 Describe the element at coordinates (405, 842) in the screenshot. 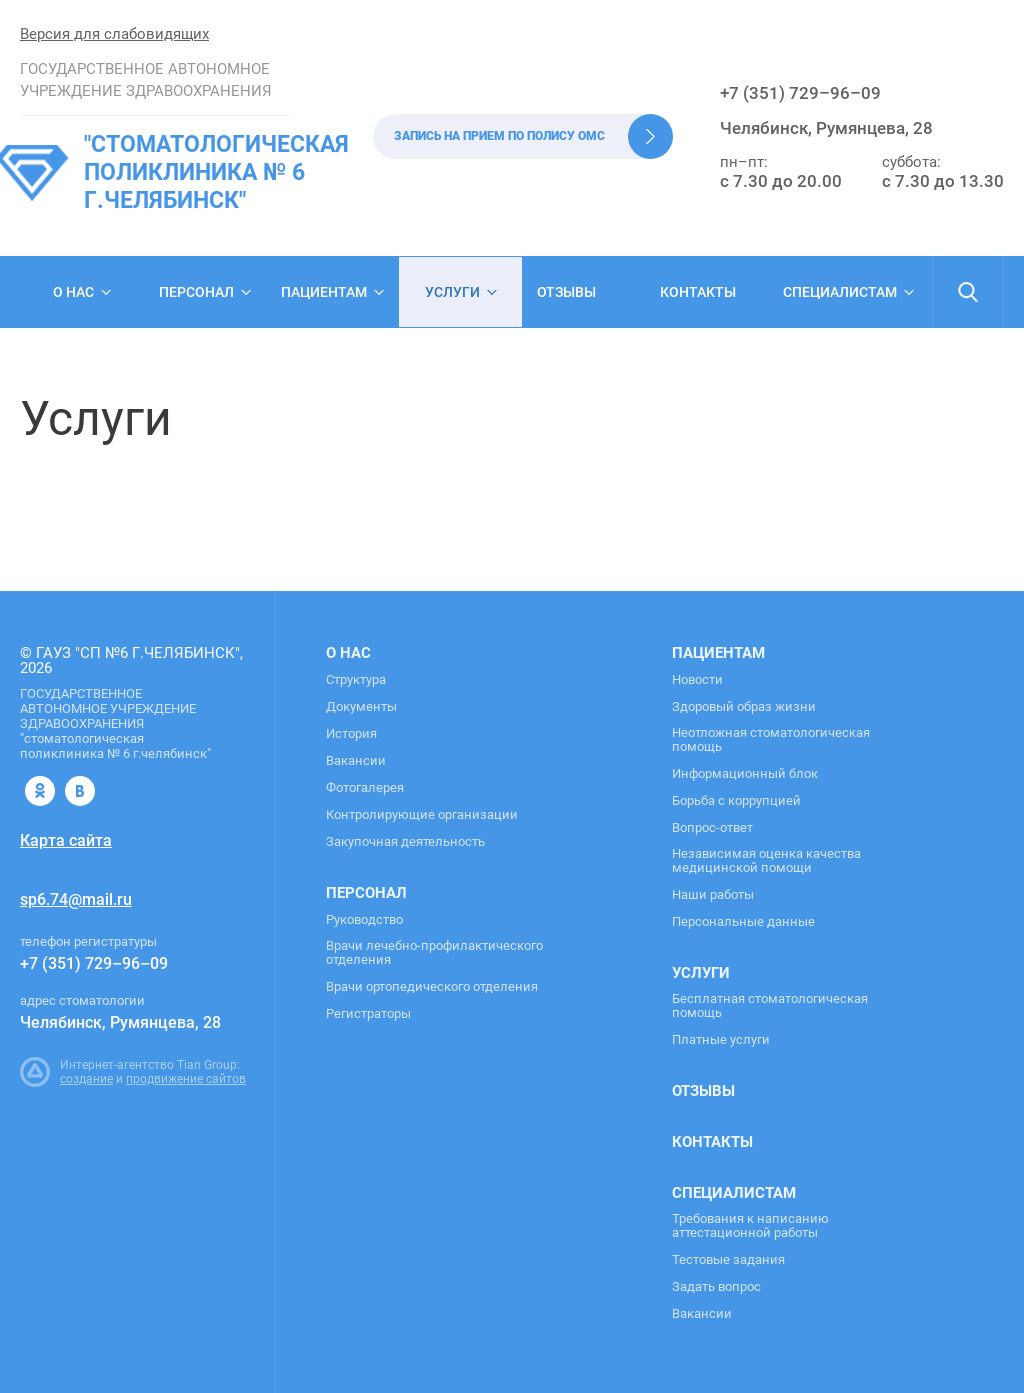

I see `Закупочная деятельность` at that location.